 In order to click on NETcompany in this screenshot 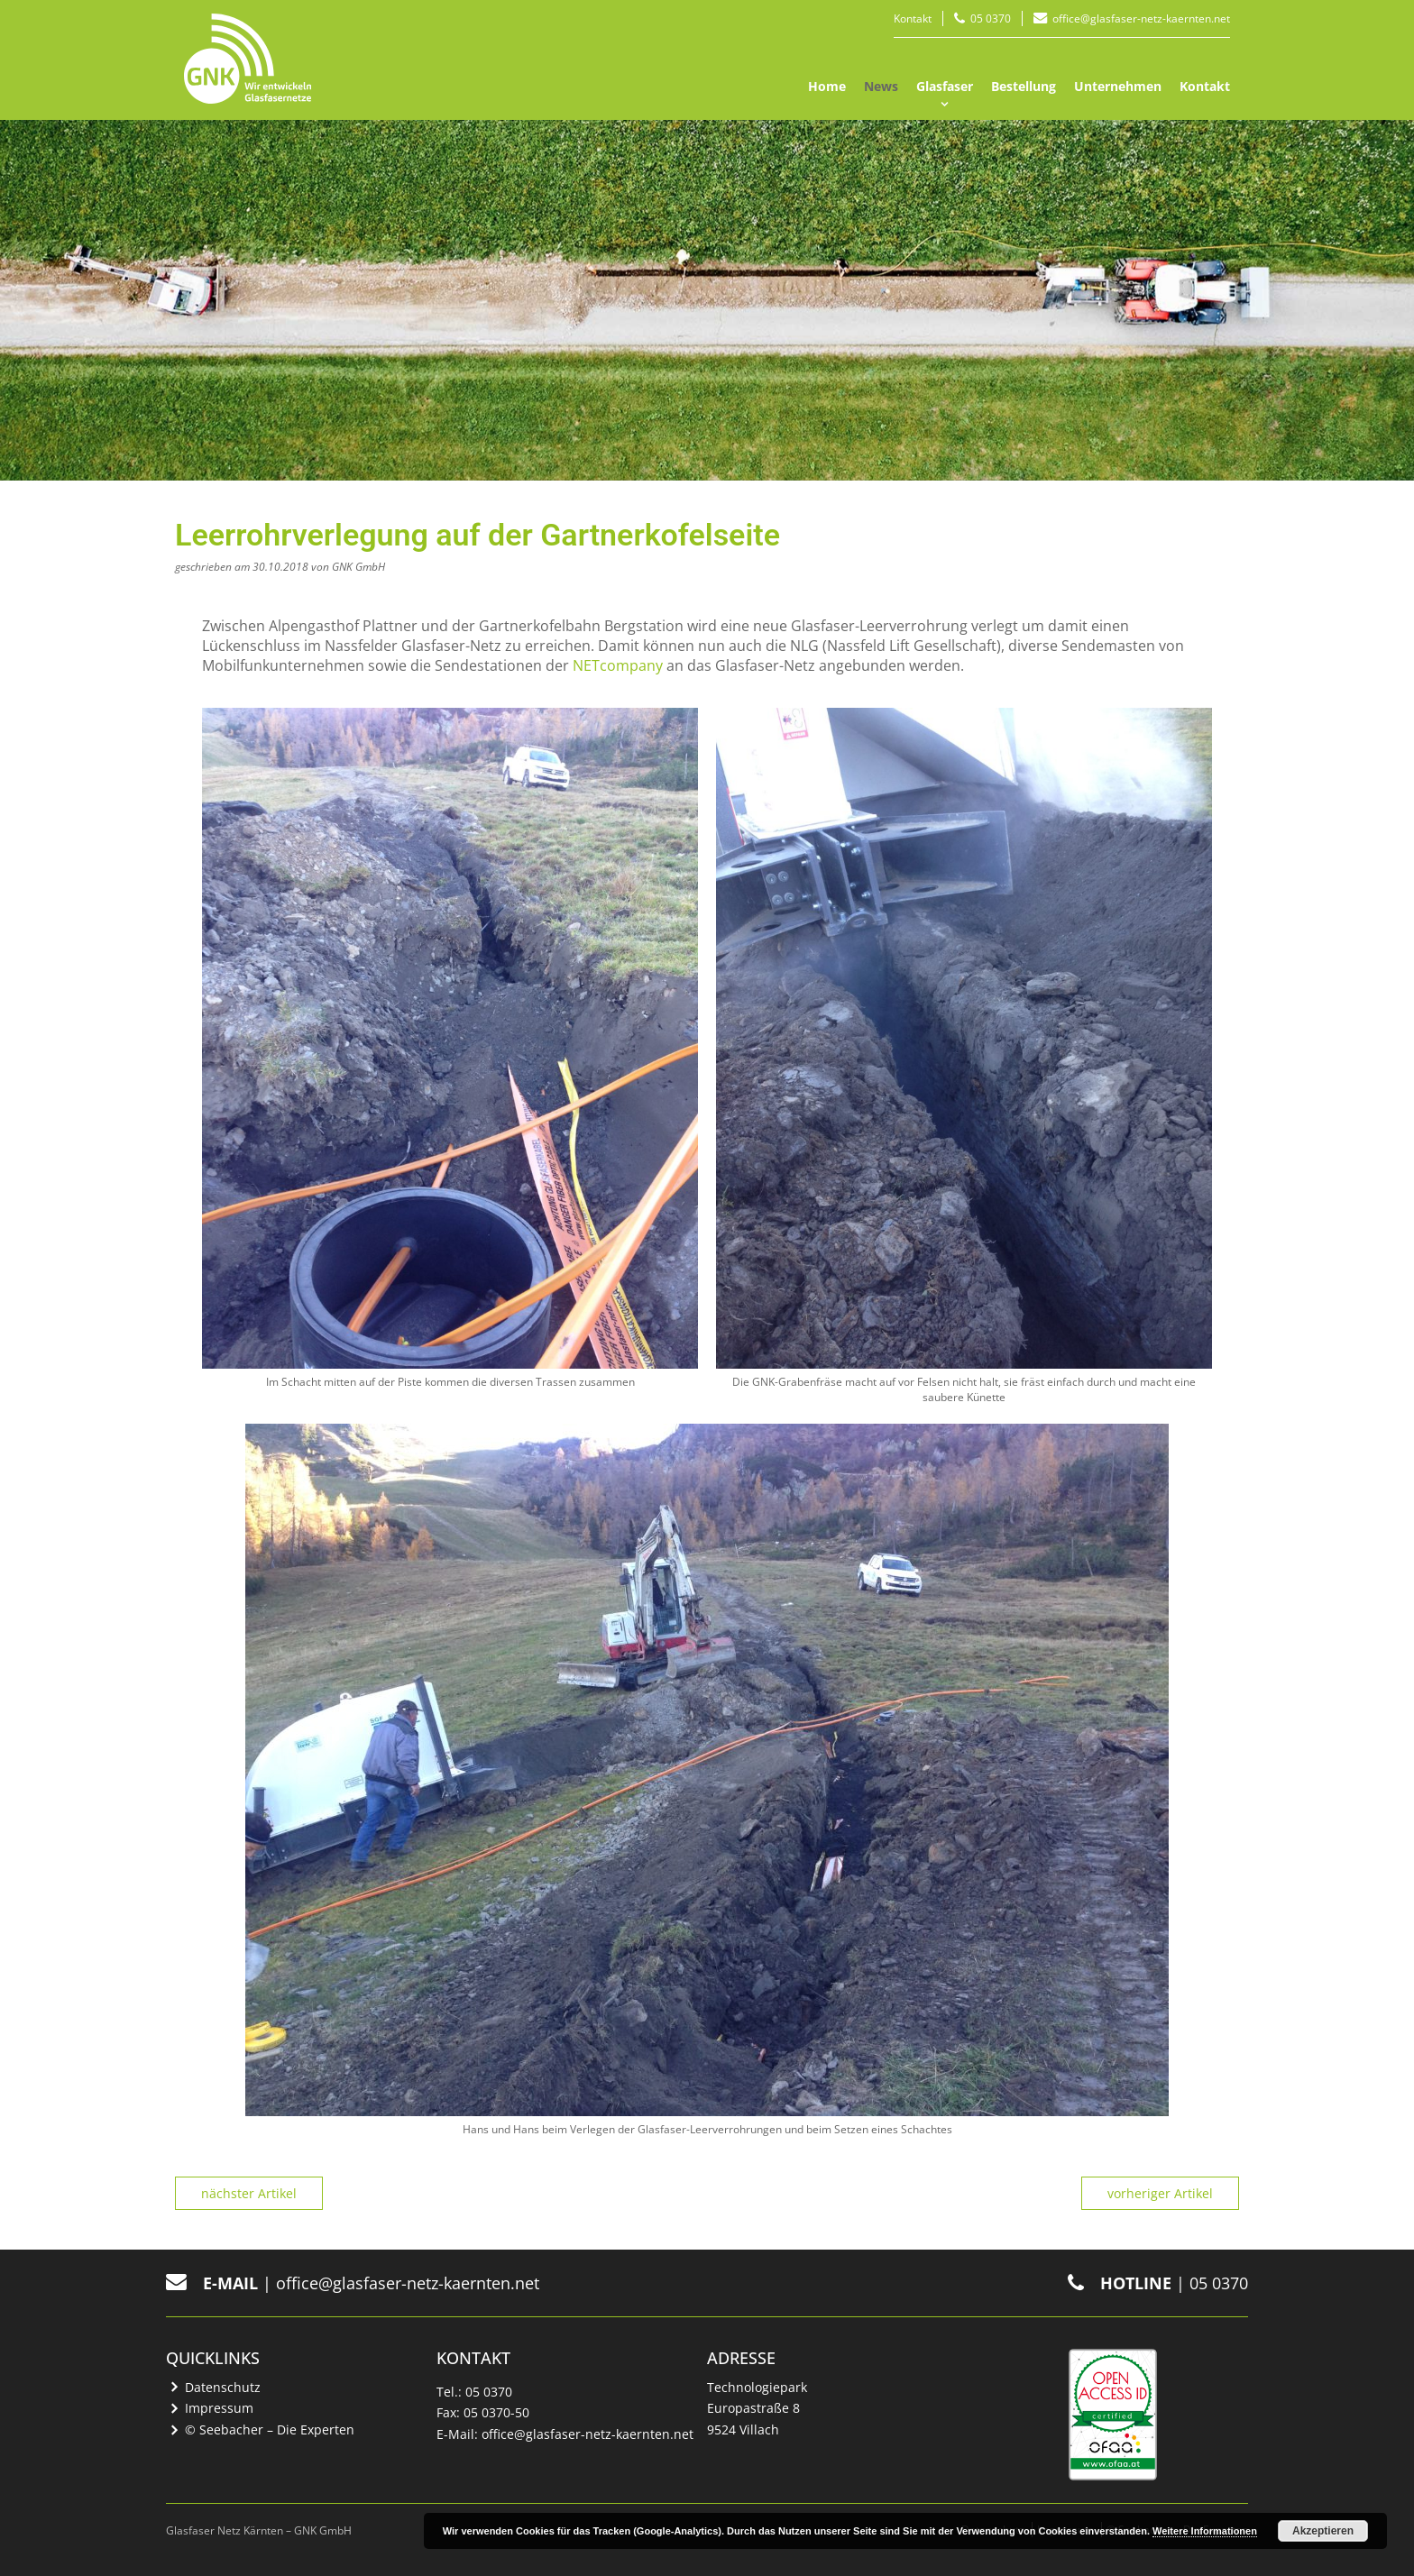, I will do `click(618, 665)`.